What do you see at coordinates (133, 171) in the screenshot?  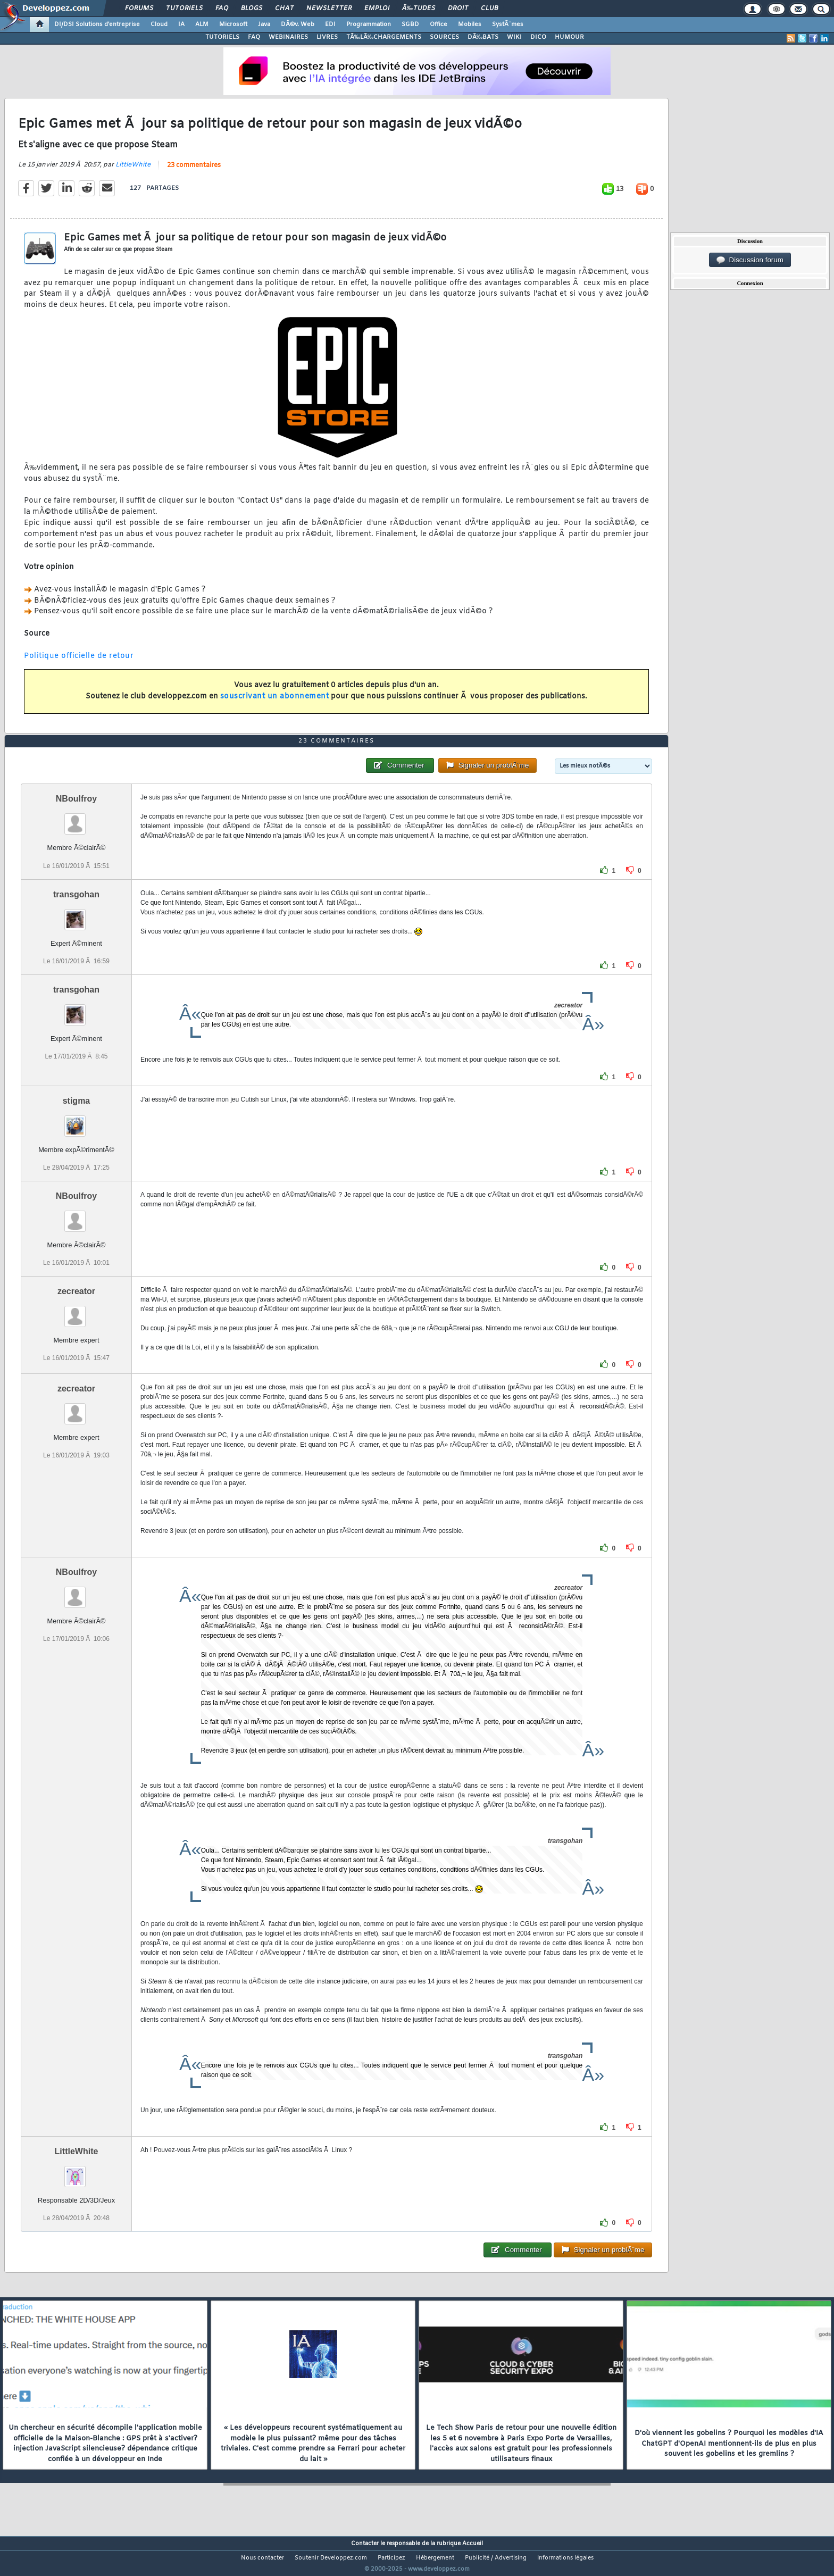 I see `LittleWhite` at bounding box center [133, 171].